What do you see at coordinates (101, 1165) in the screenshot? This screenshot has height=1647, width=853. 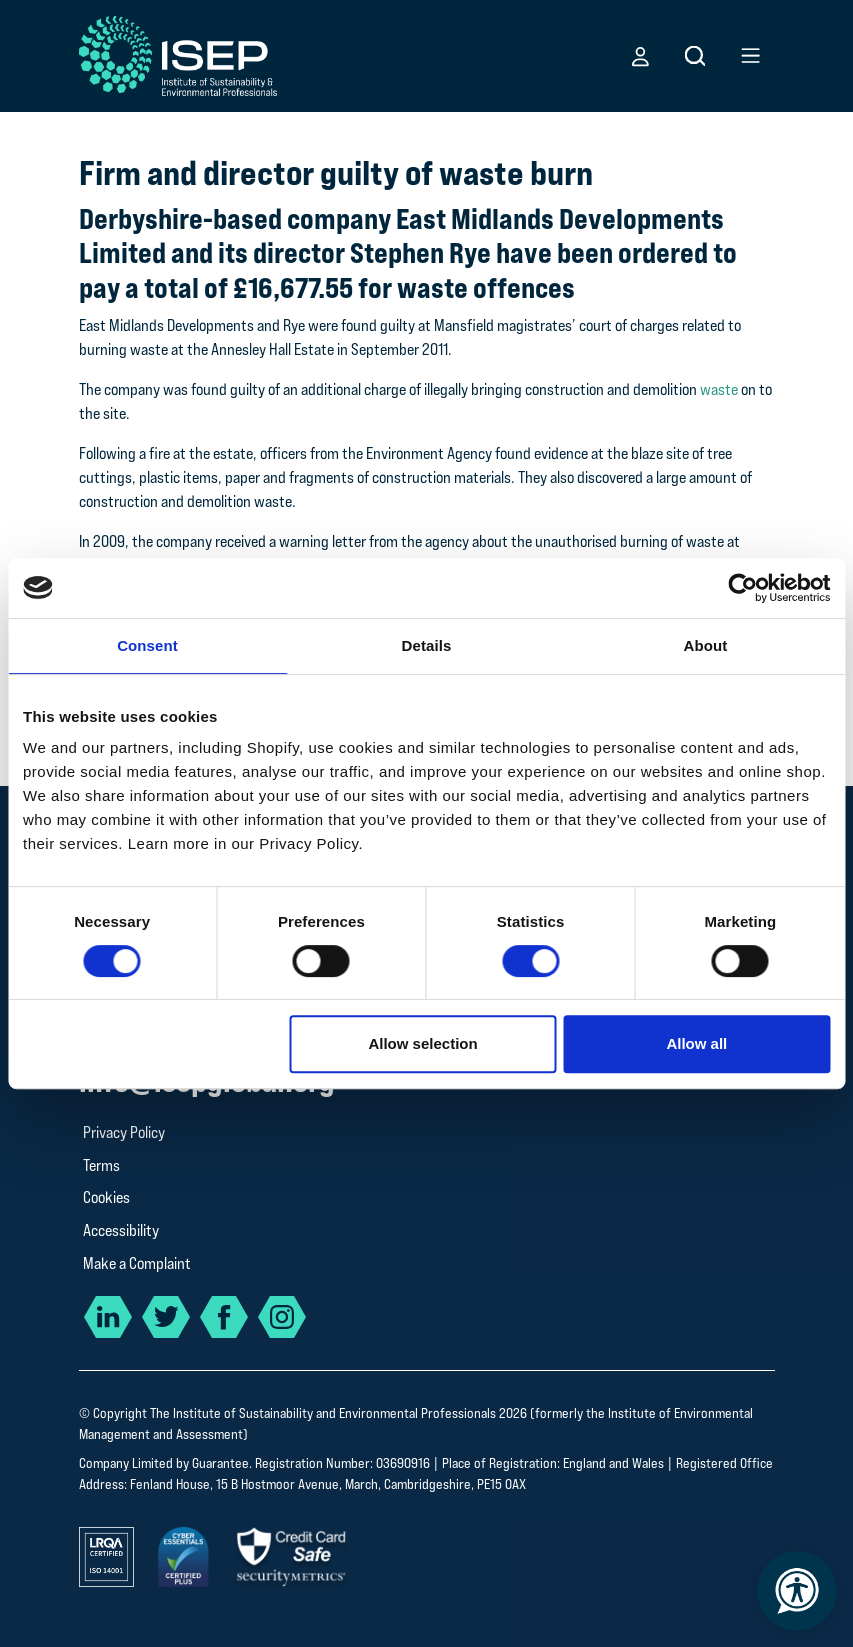 I see `Terms` at bounding box center [101, 1165].